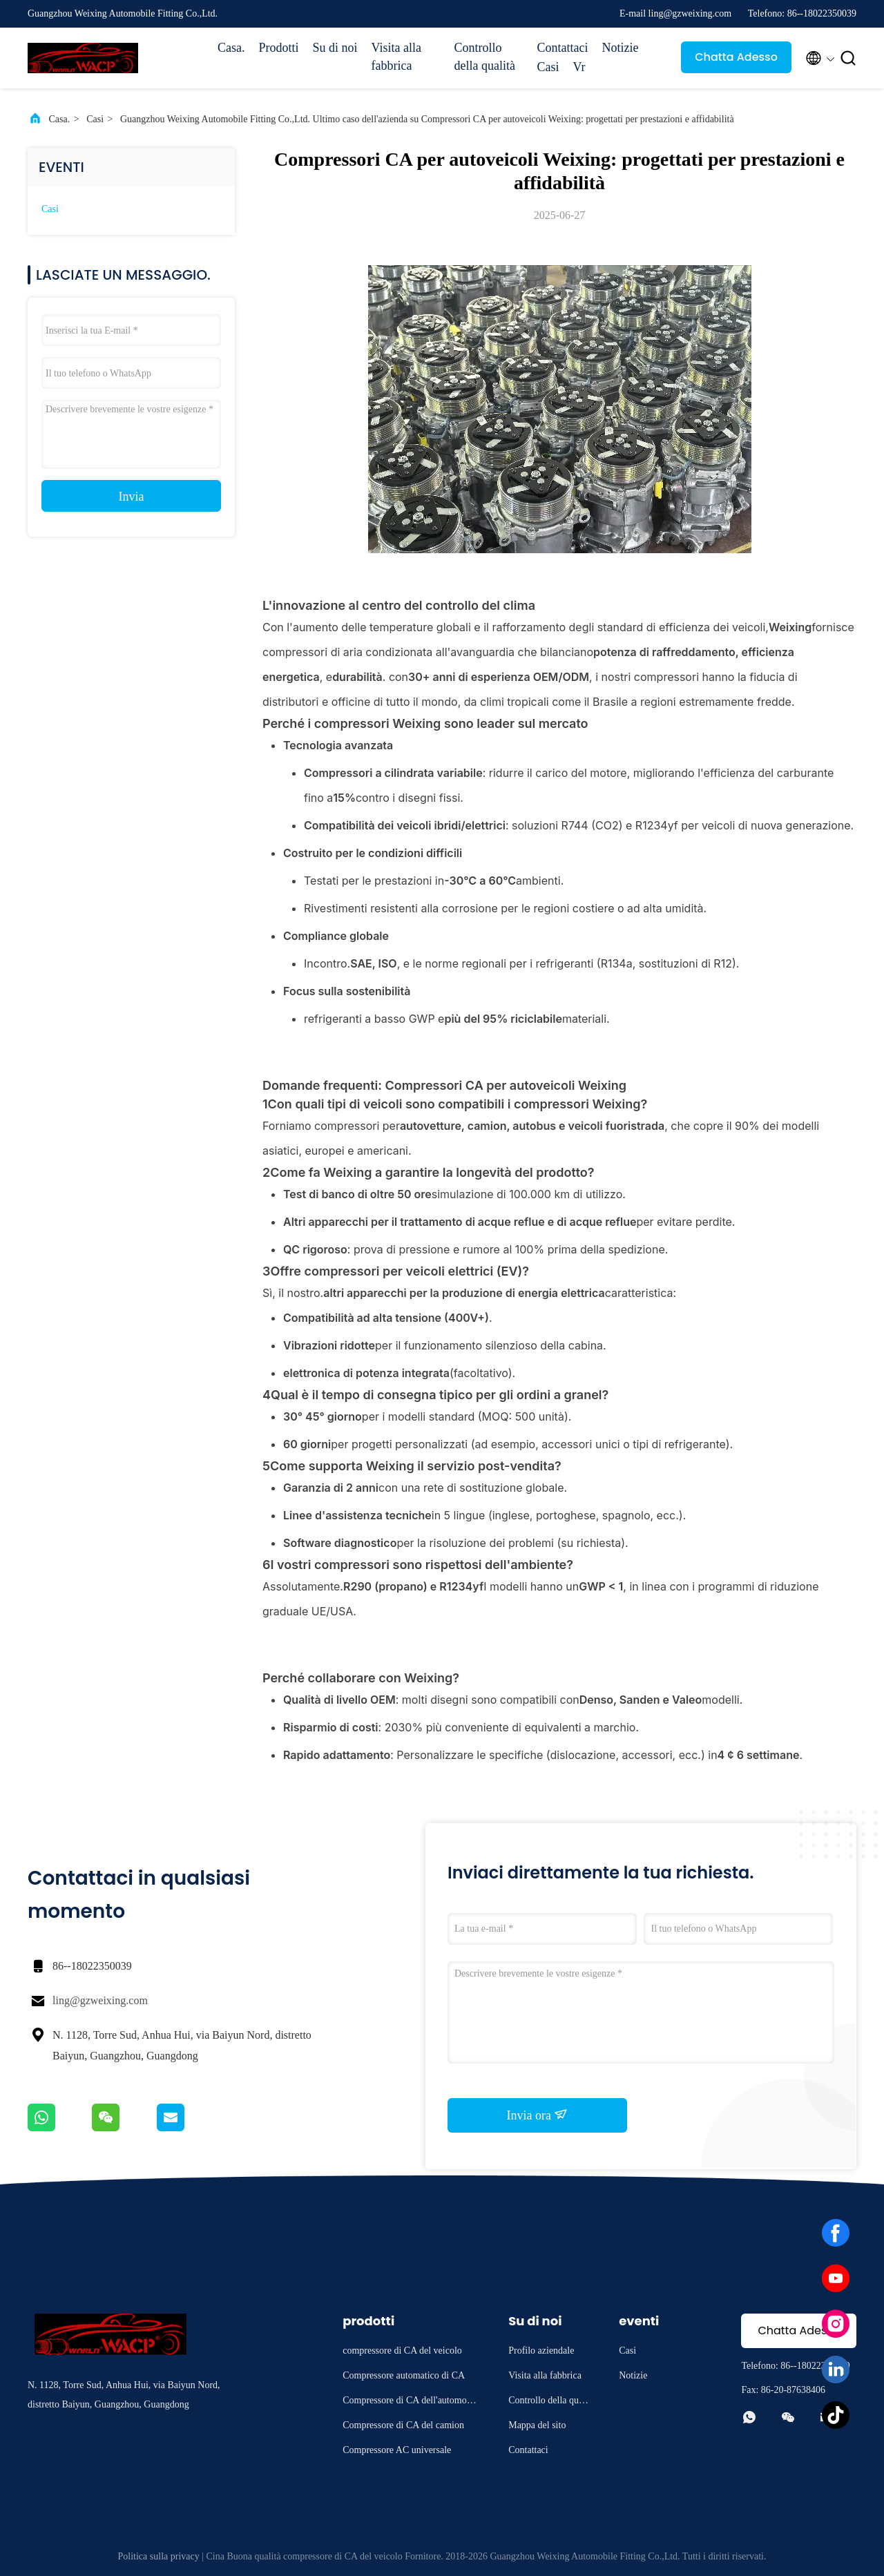 The image size is (884, 2576). What do you see at coordinates (484, 57) in the screenshot?
I see `Controllo della qualità` at bounding box center [484, 57].